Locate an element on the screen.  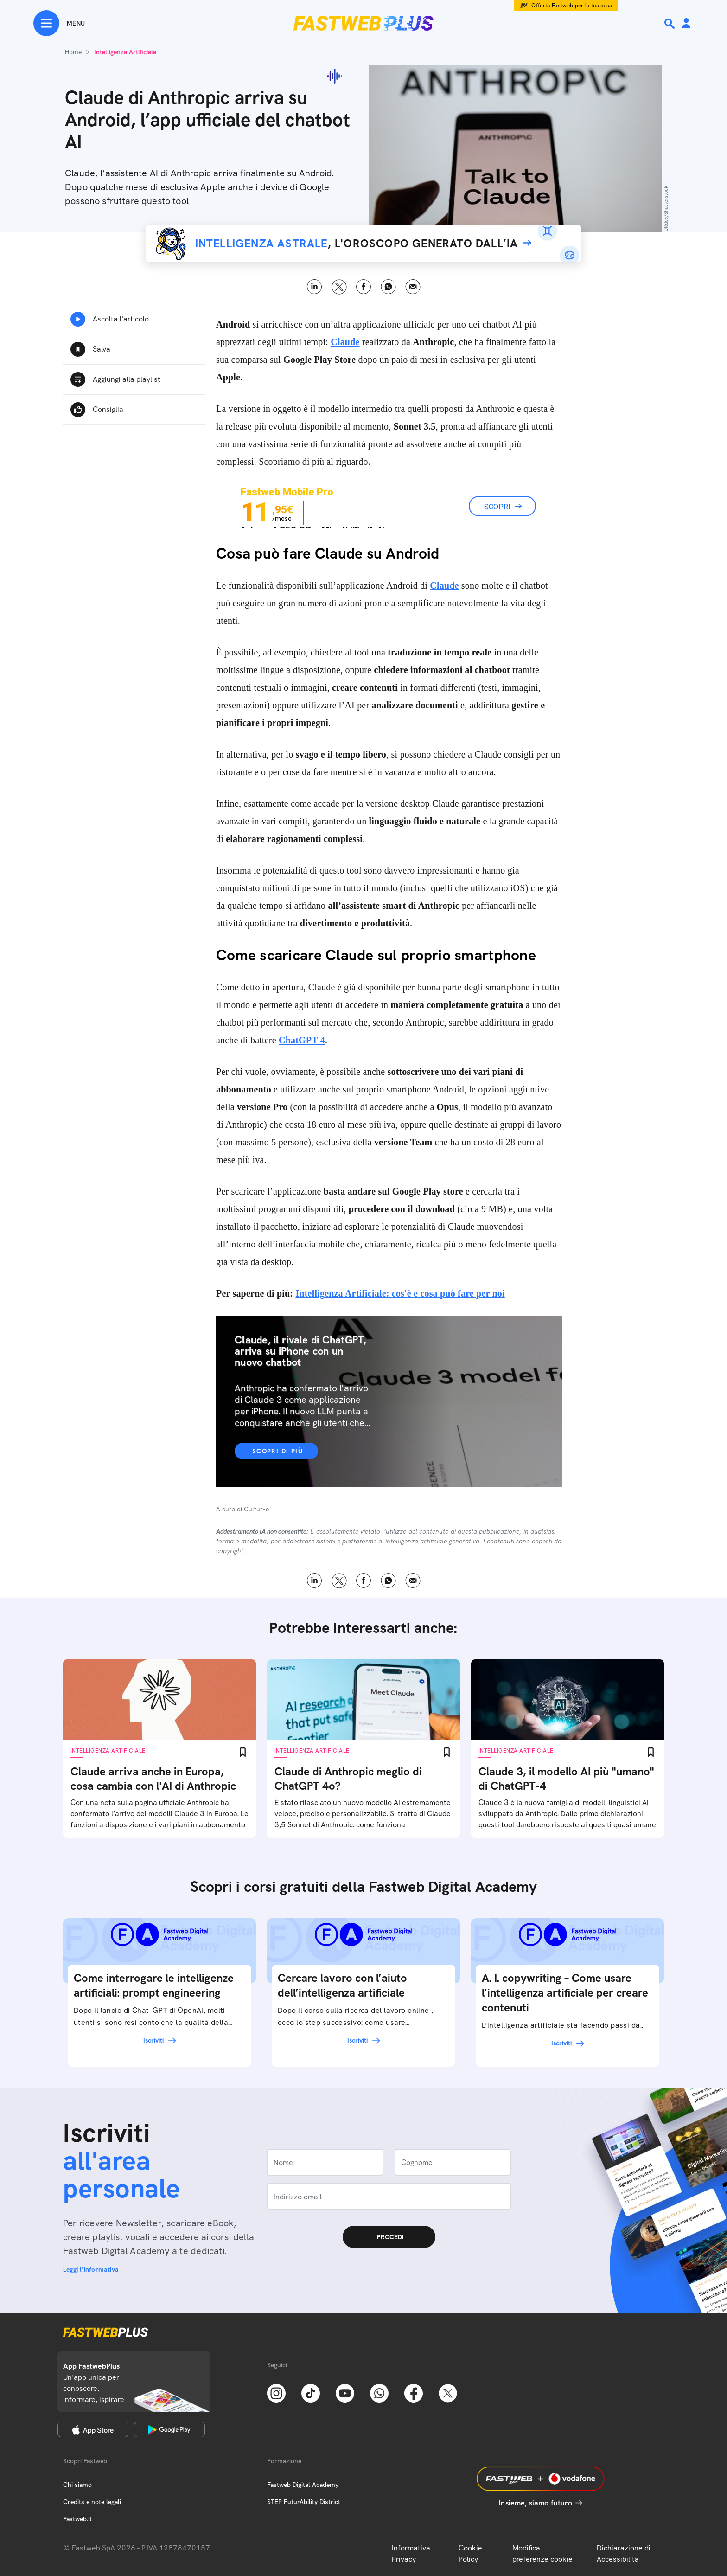
[Ricerca] is located at coordinates (670, 23).